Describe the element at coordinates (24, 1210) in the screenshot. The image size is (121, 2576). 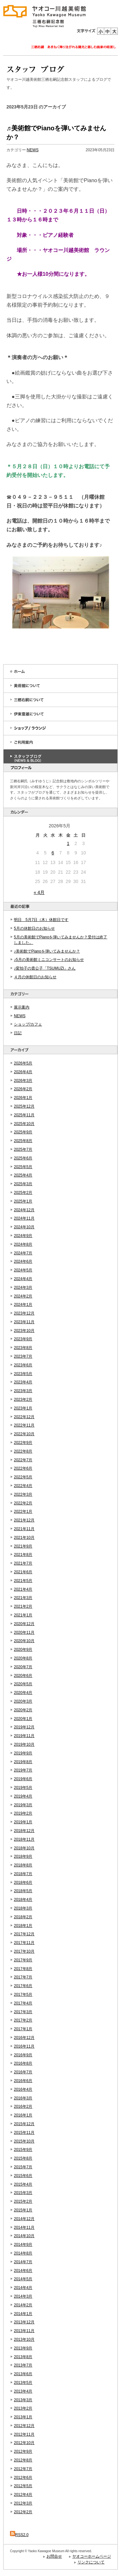
I see `2024年12月` at that location.